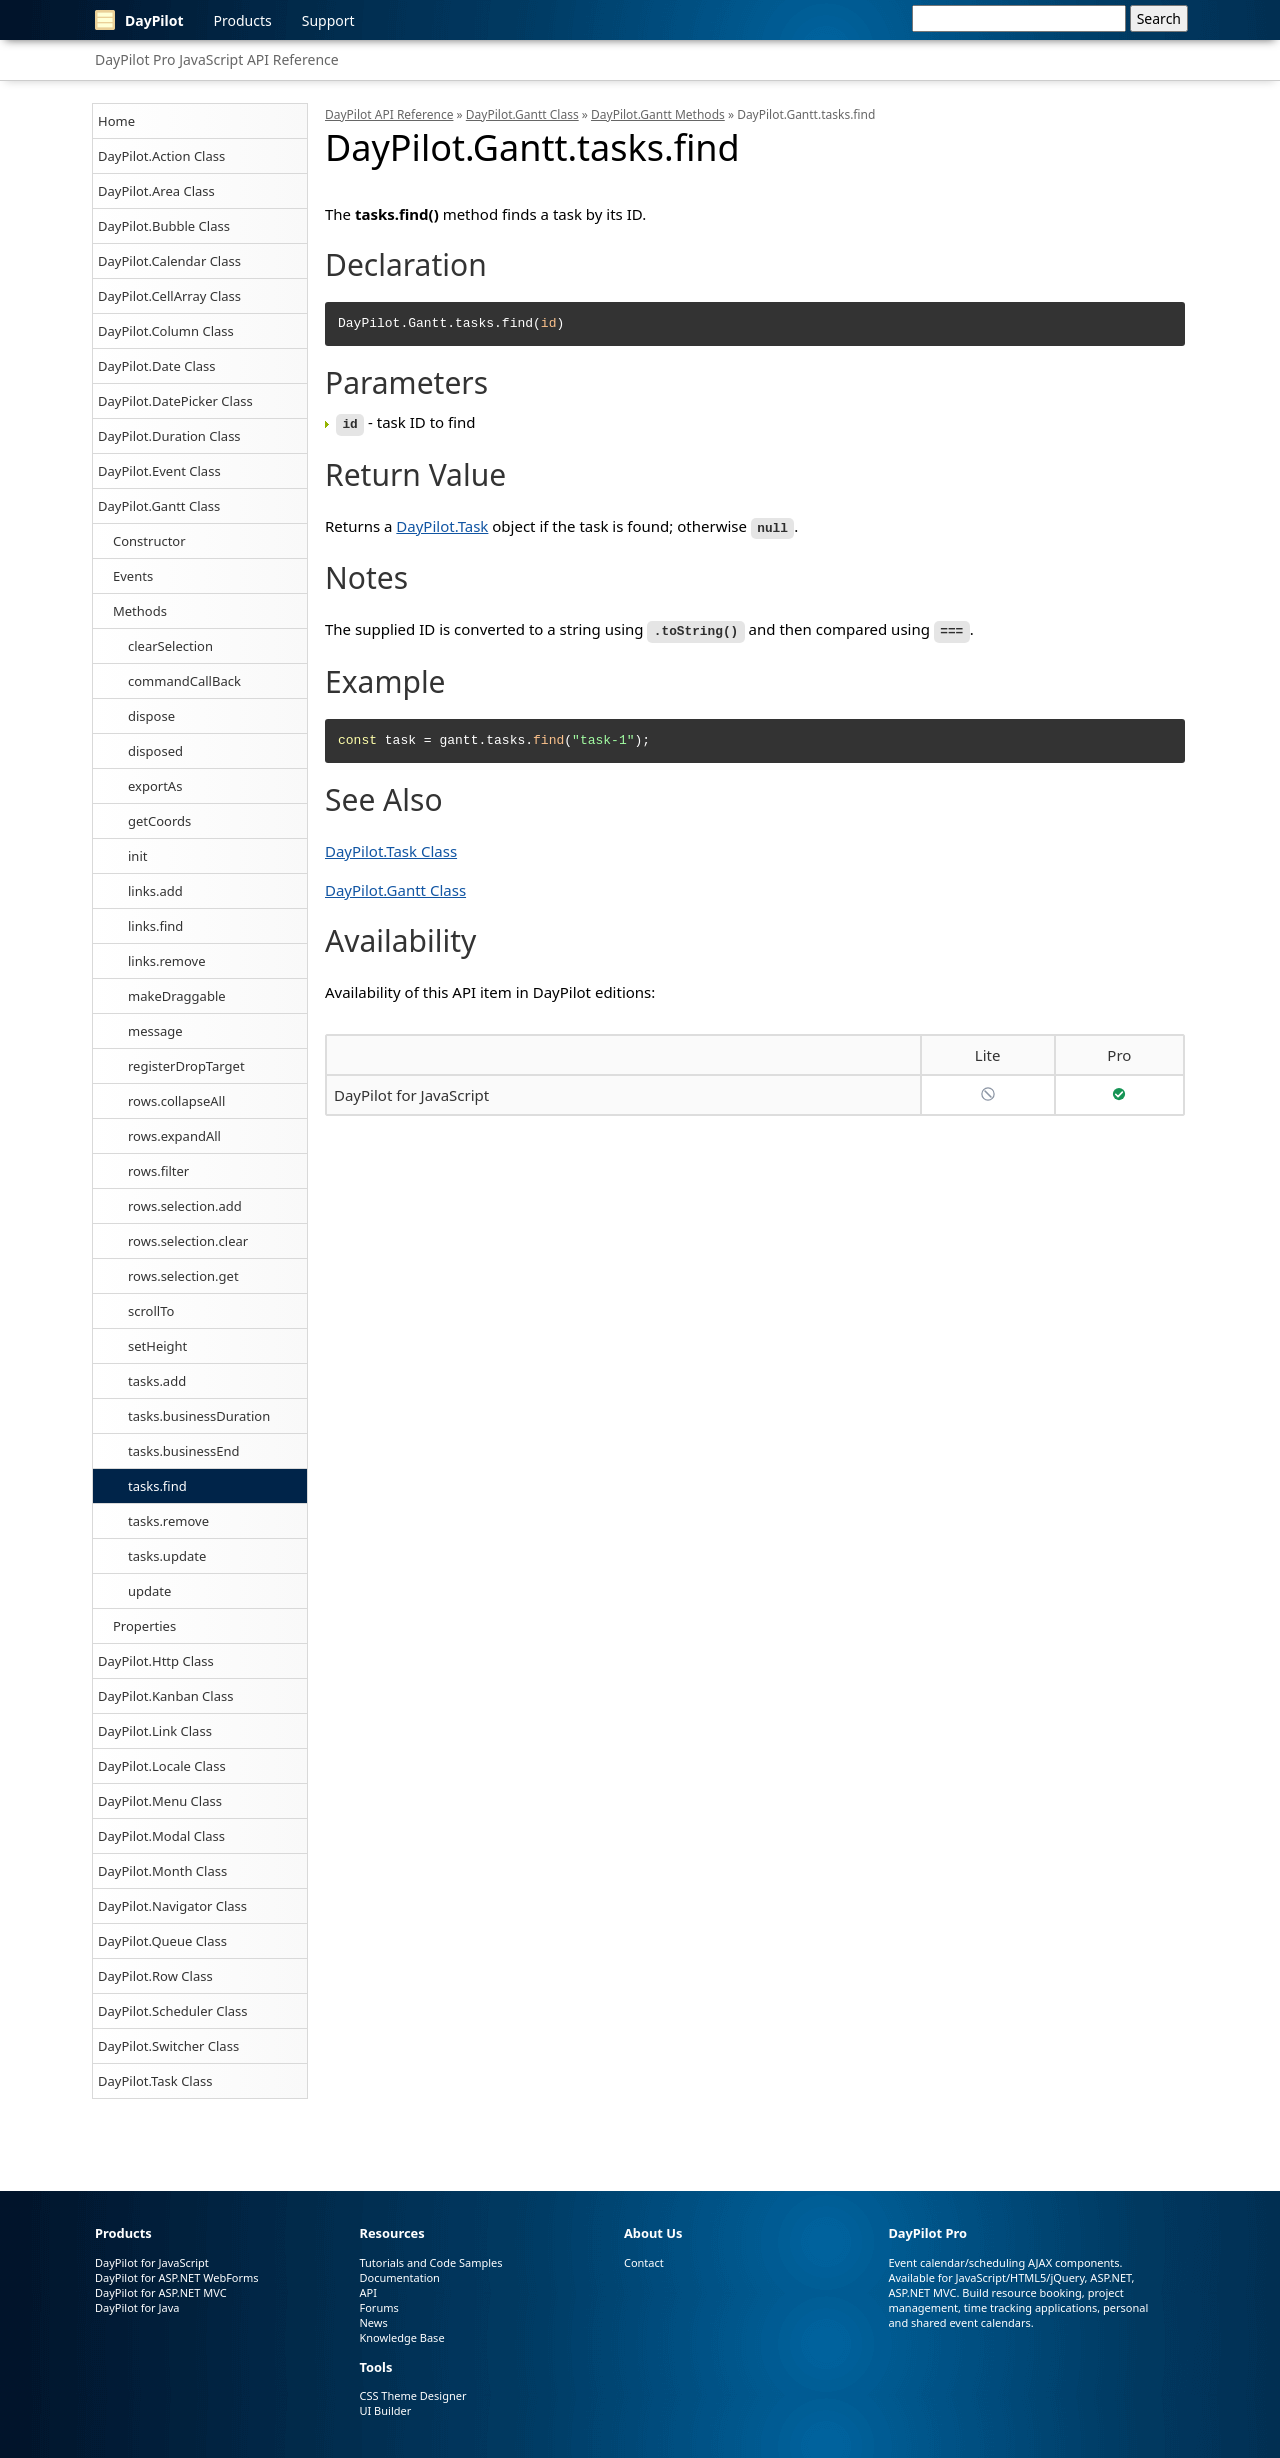 The image size is (1280, 2458). Describe the element at coordinates (644, 2262) in the screenshot. I see `Contact` at that location.